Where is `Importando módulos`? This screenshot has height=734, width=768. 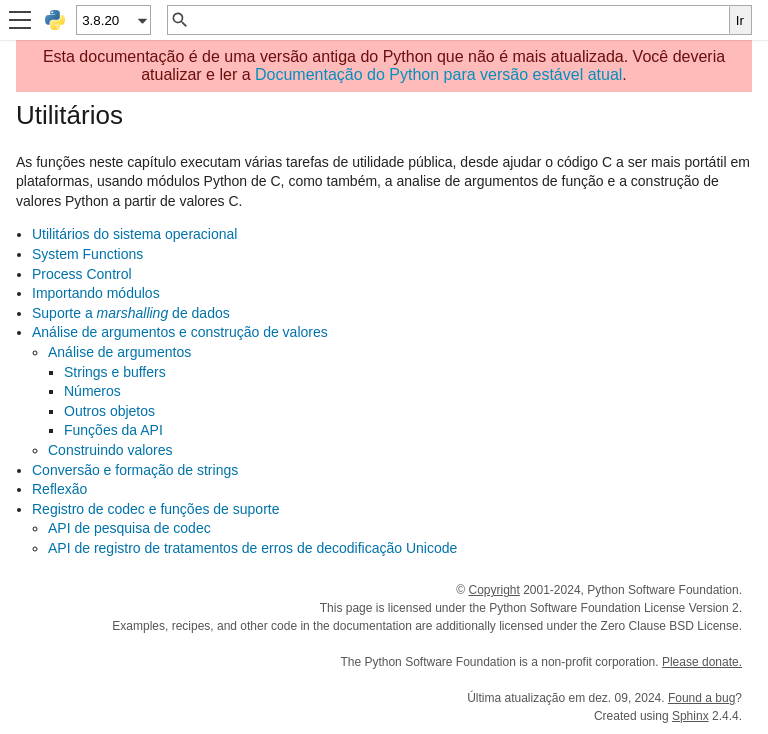 Importando módulos is located at coordinates (96, 293).